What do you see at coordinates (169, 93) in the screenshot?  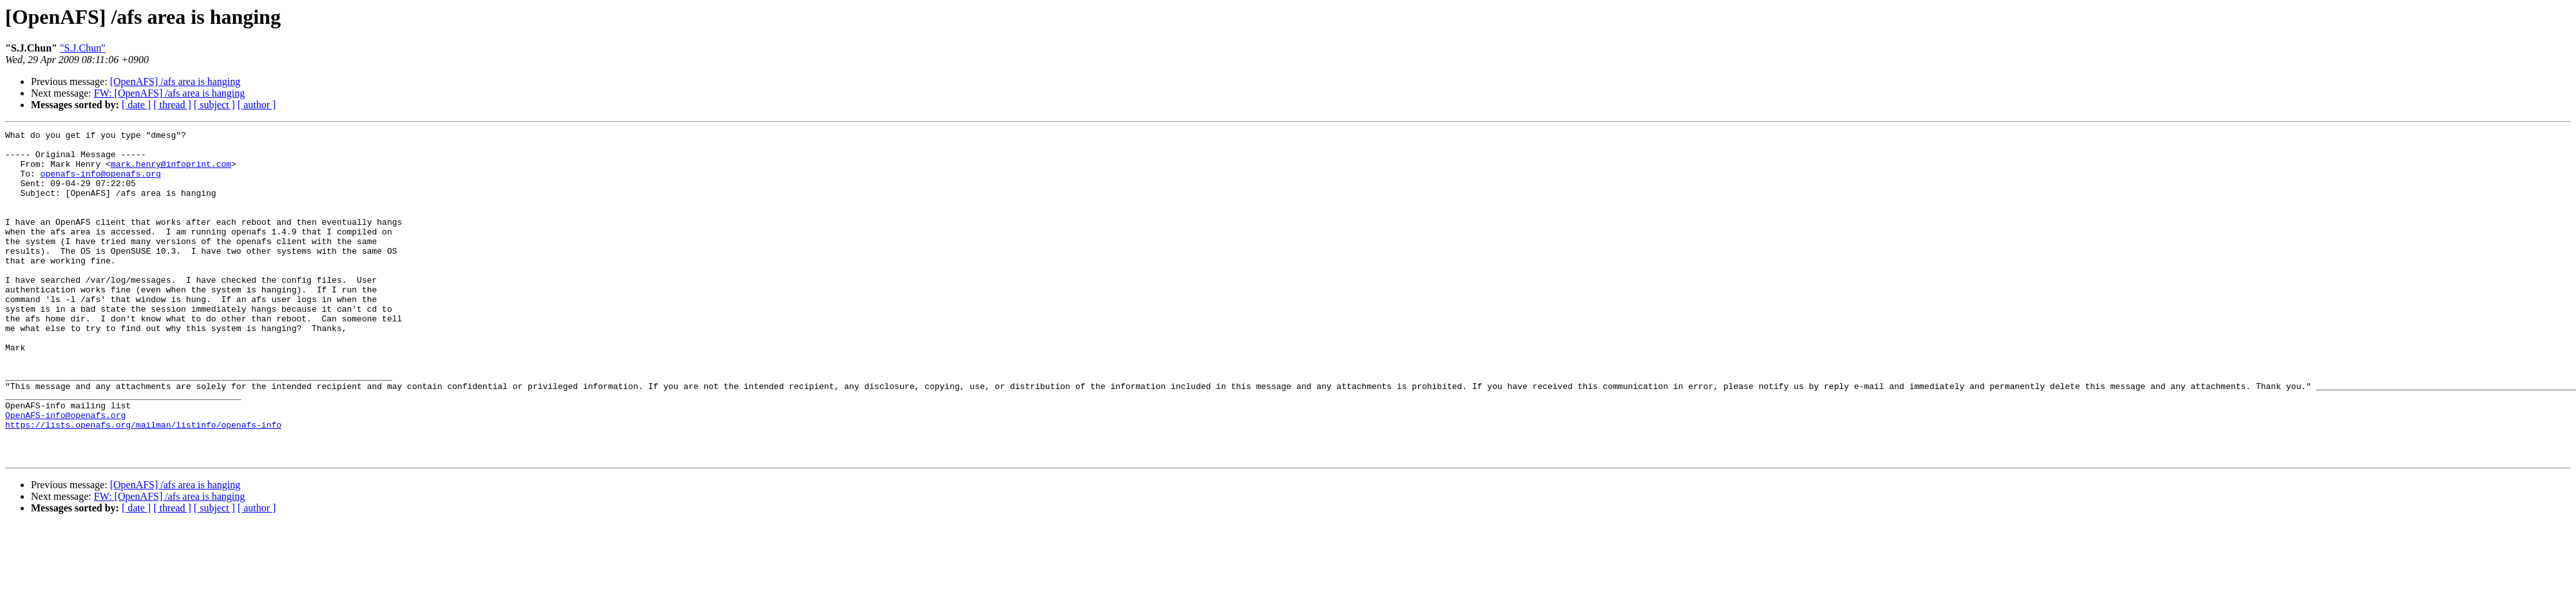 I see `FW: [OpenAFS] /afs area is hanging` at bounding box center [169, 93].